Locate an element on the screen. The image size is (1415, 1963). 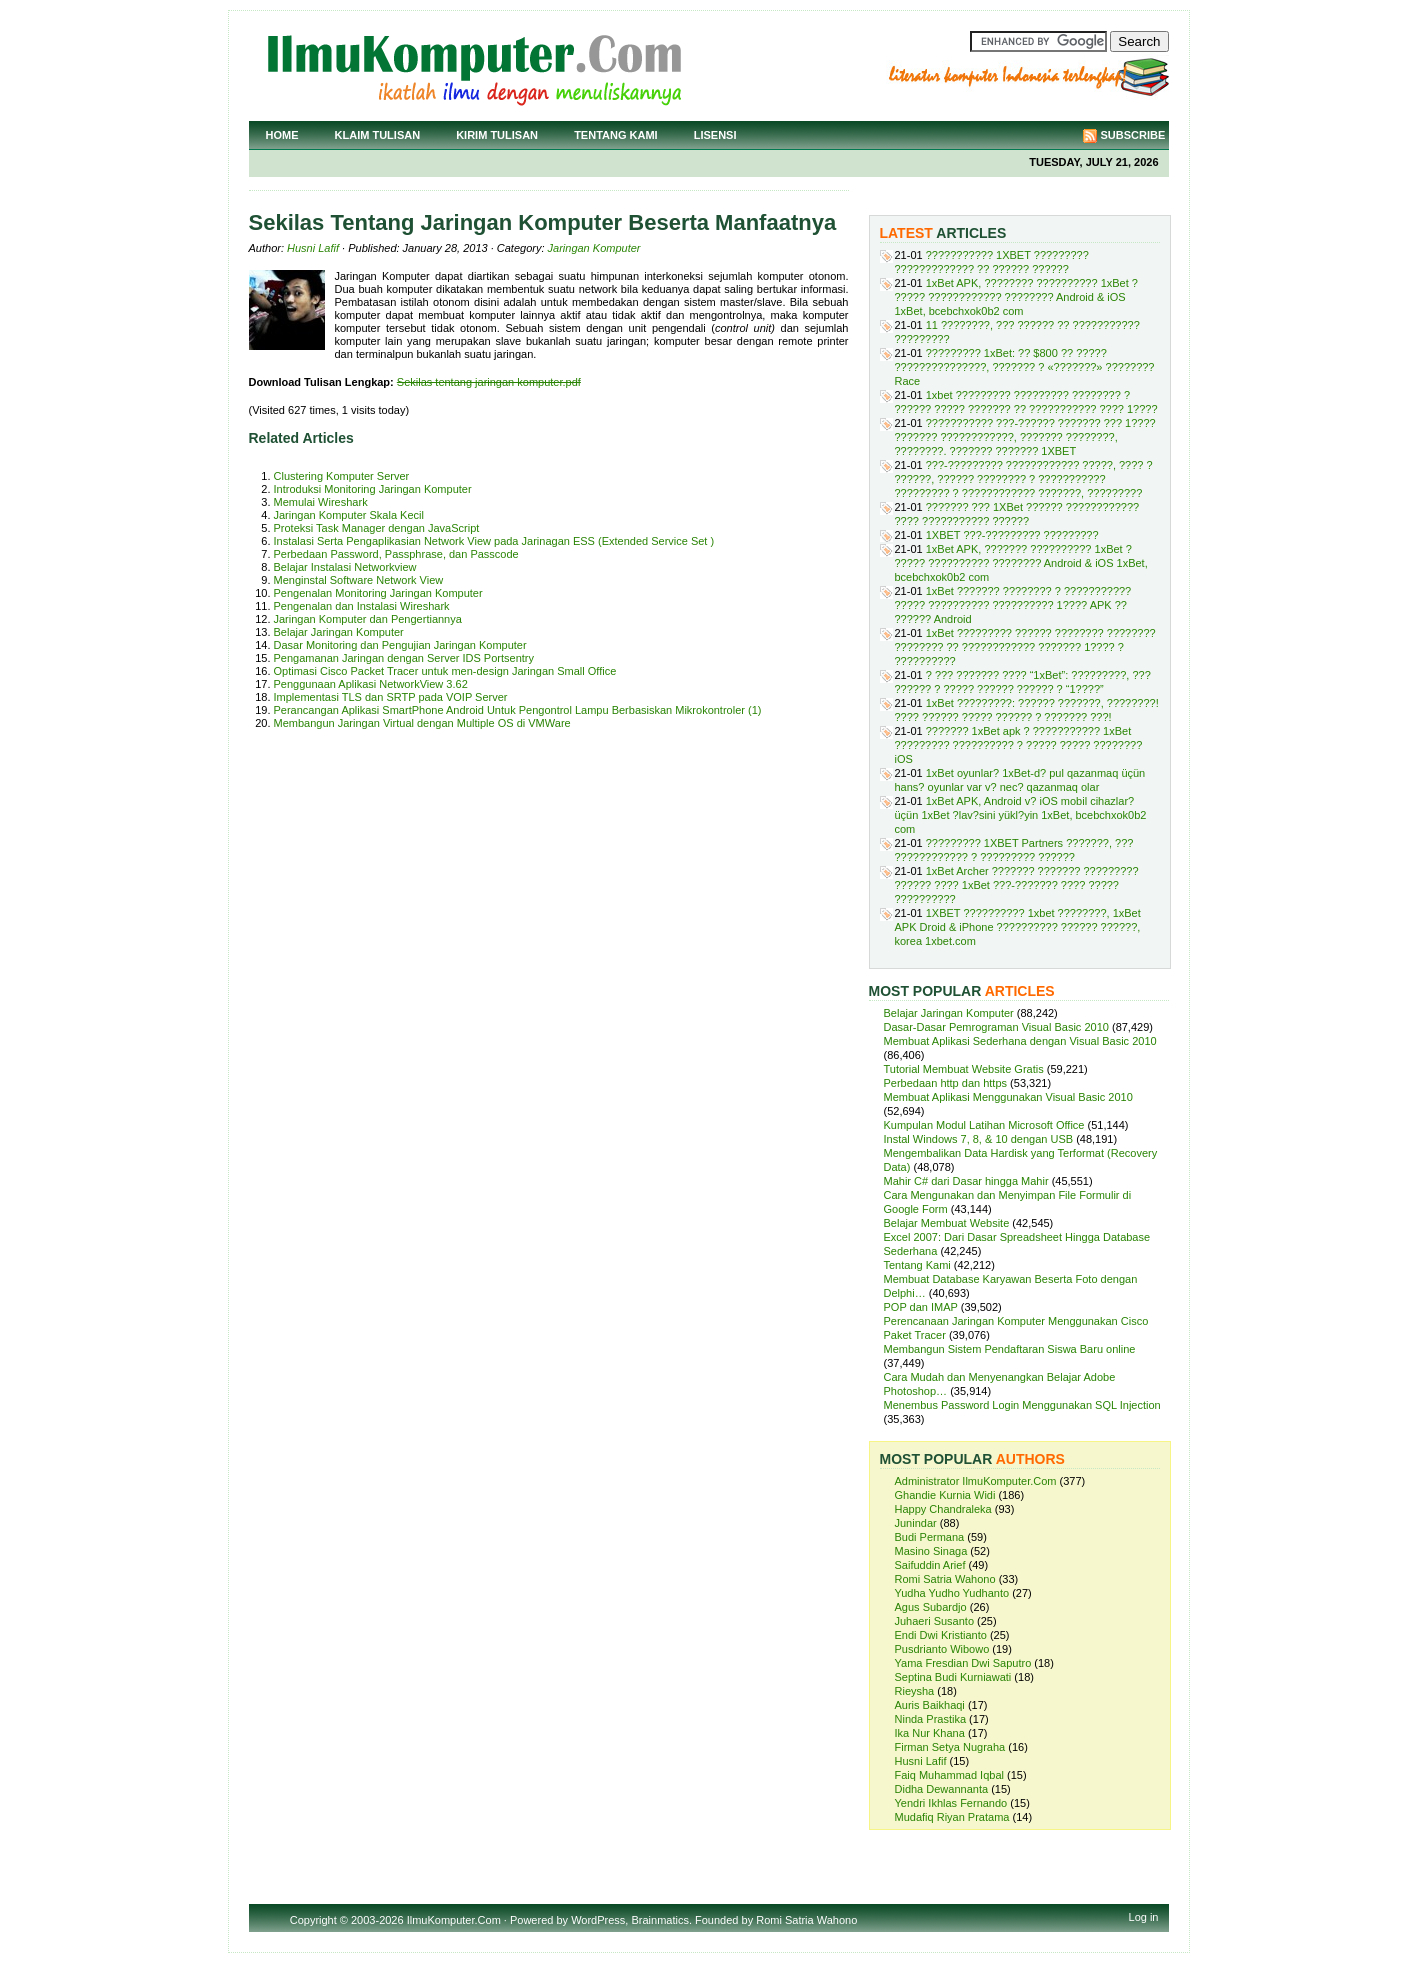
Jaringan Komputer Skala Kecil is located at coordinates (349, 515).